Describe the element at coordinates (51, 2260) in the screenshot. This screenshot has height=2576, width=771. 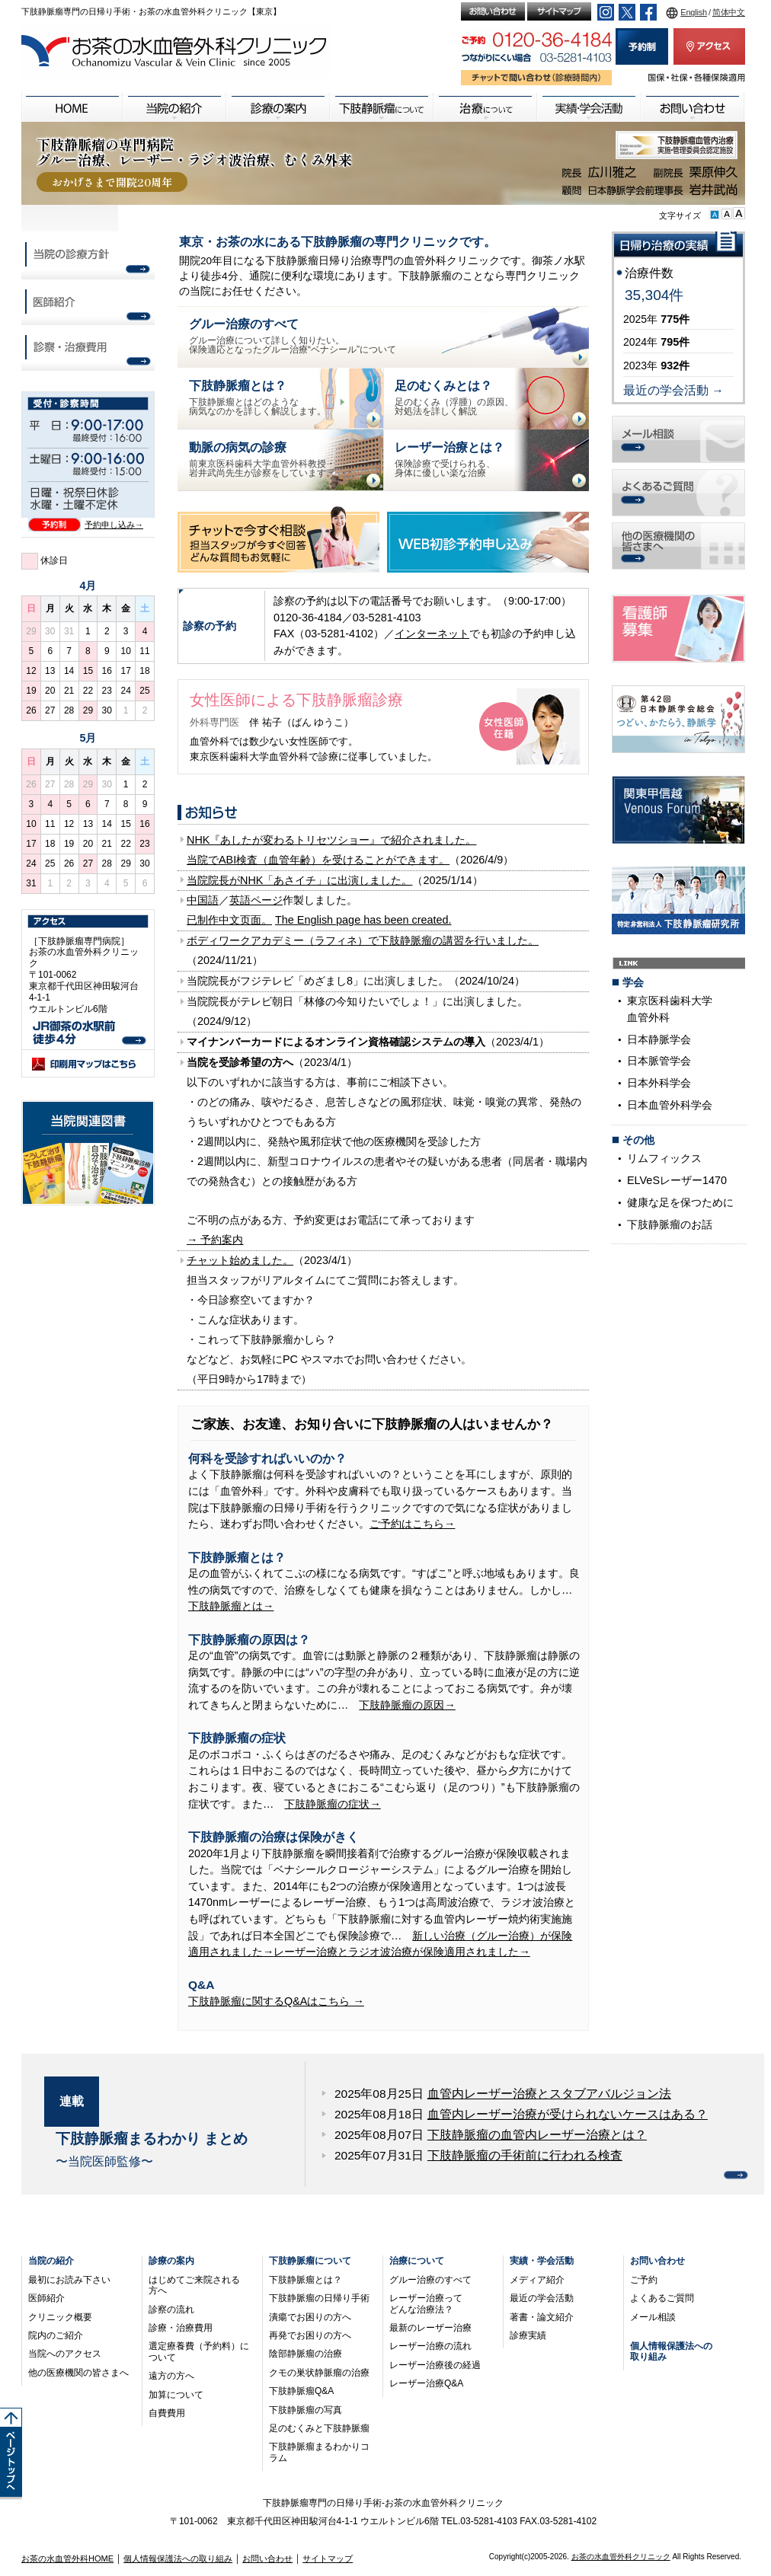
I see `当院の紹介` at that location.